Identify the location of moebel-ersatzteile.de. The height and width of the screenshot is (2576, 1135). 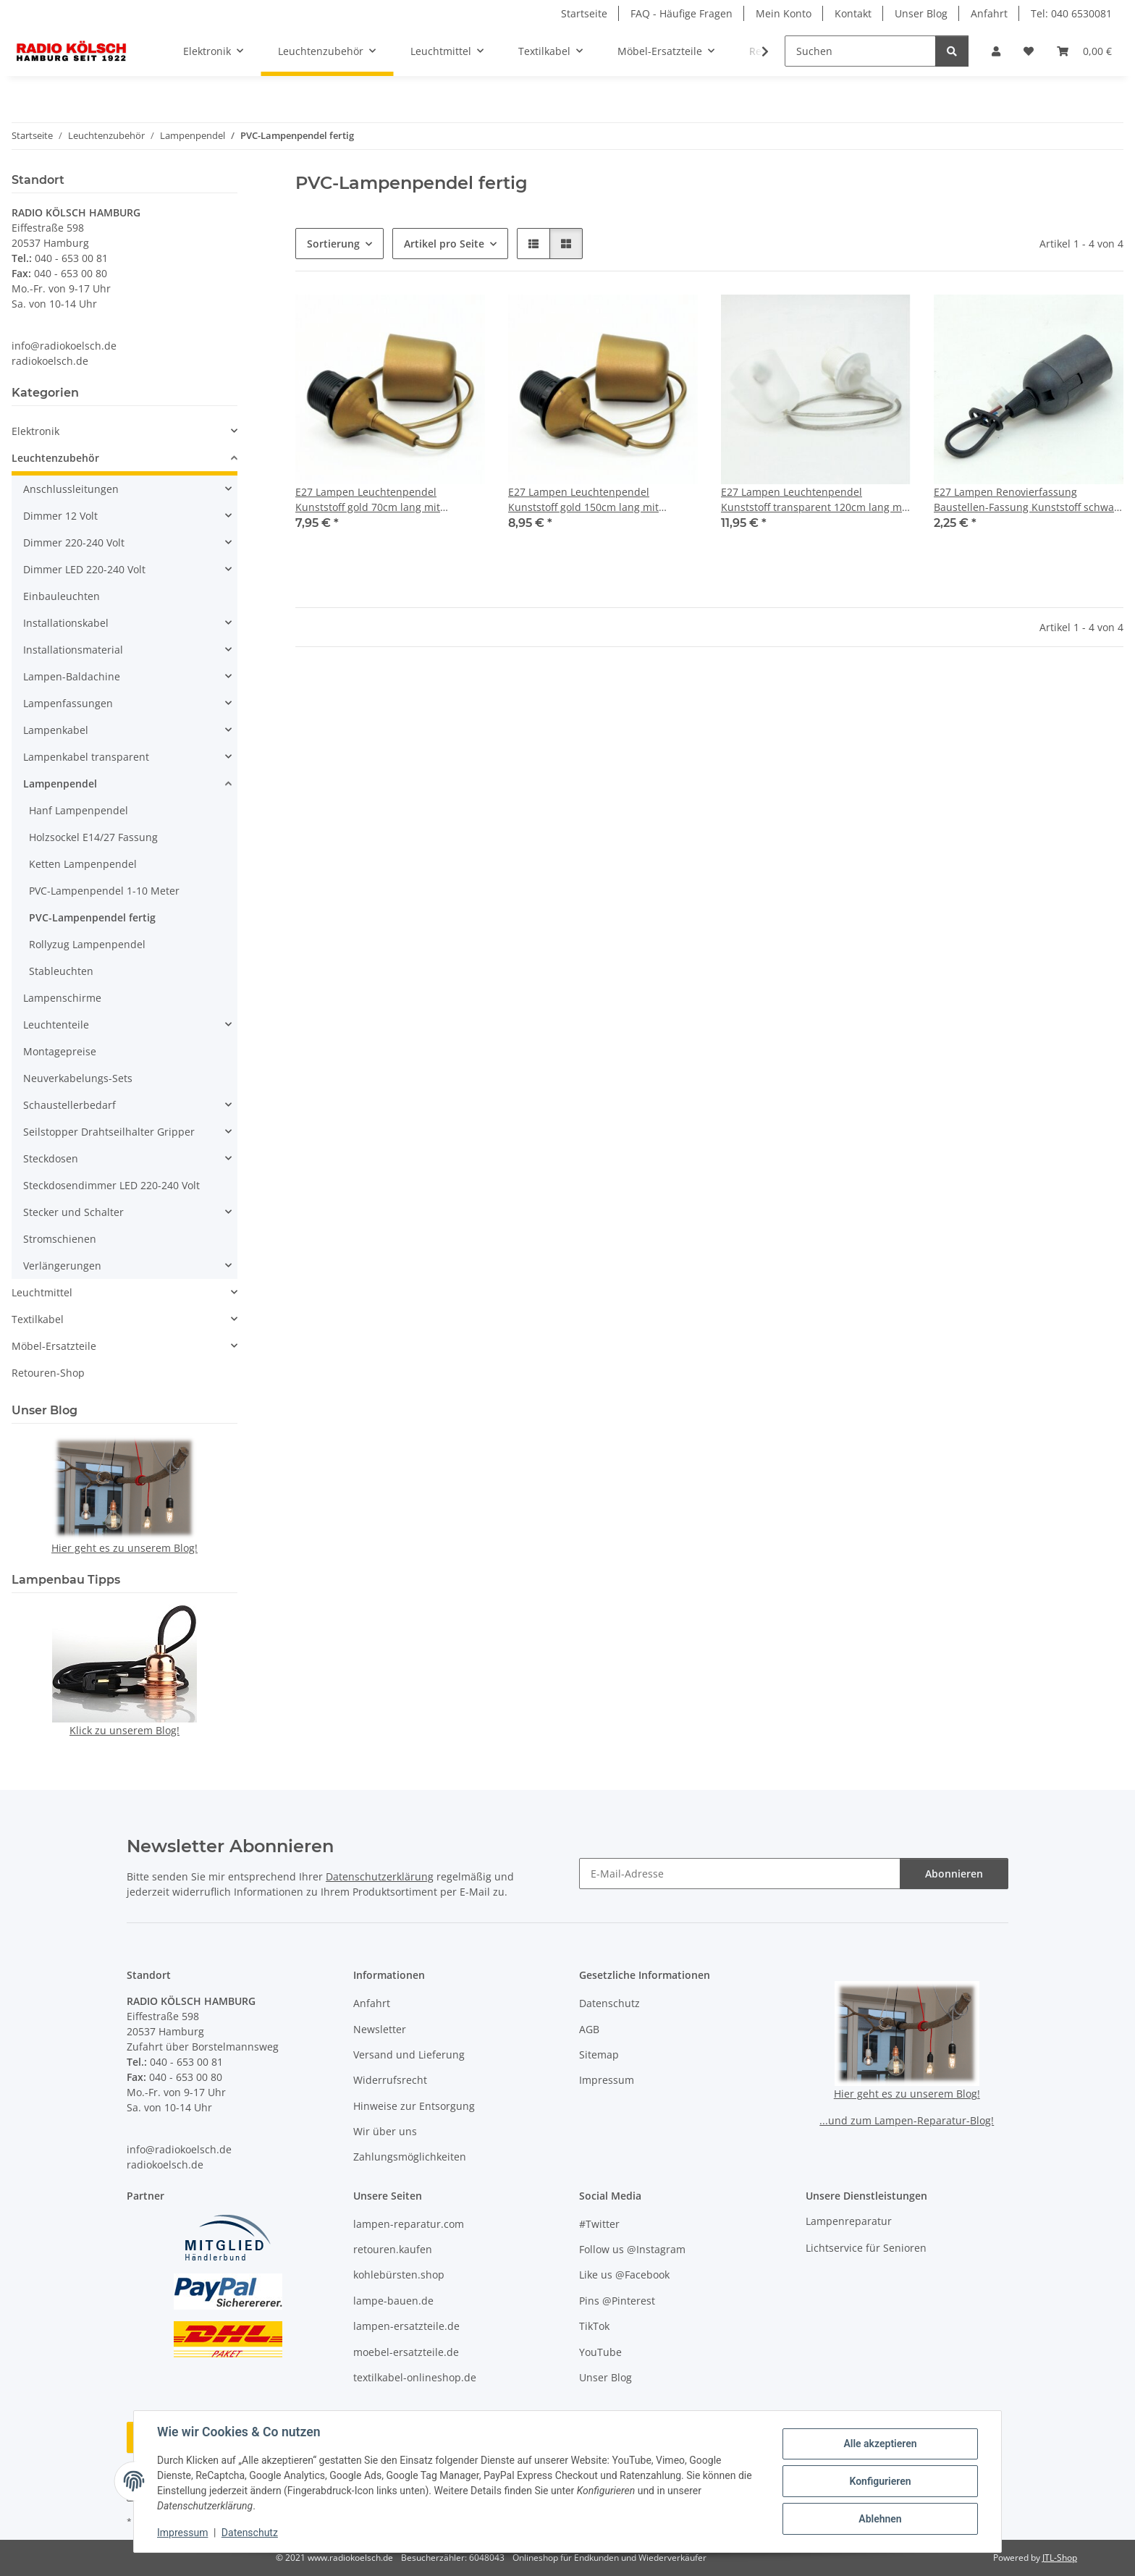
(406, 2352).